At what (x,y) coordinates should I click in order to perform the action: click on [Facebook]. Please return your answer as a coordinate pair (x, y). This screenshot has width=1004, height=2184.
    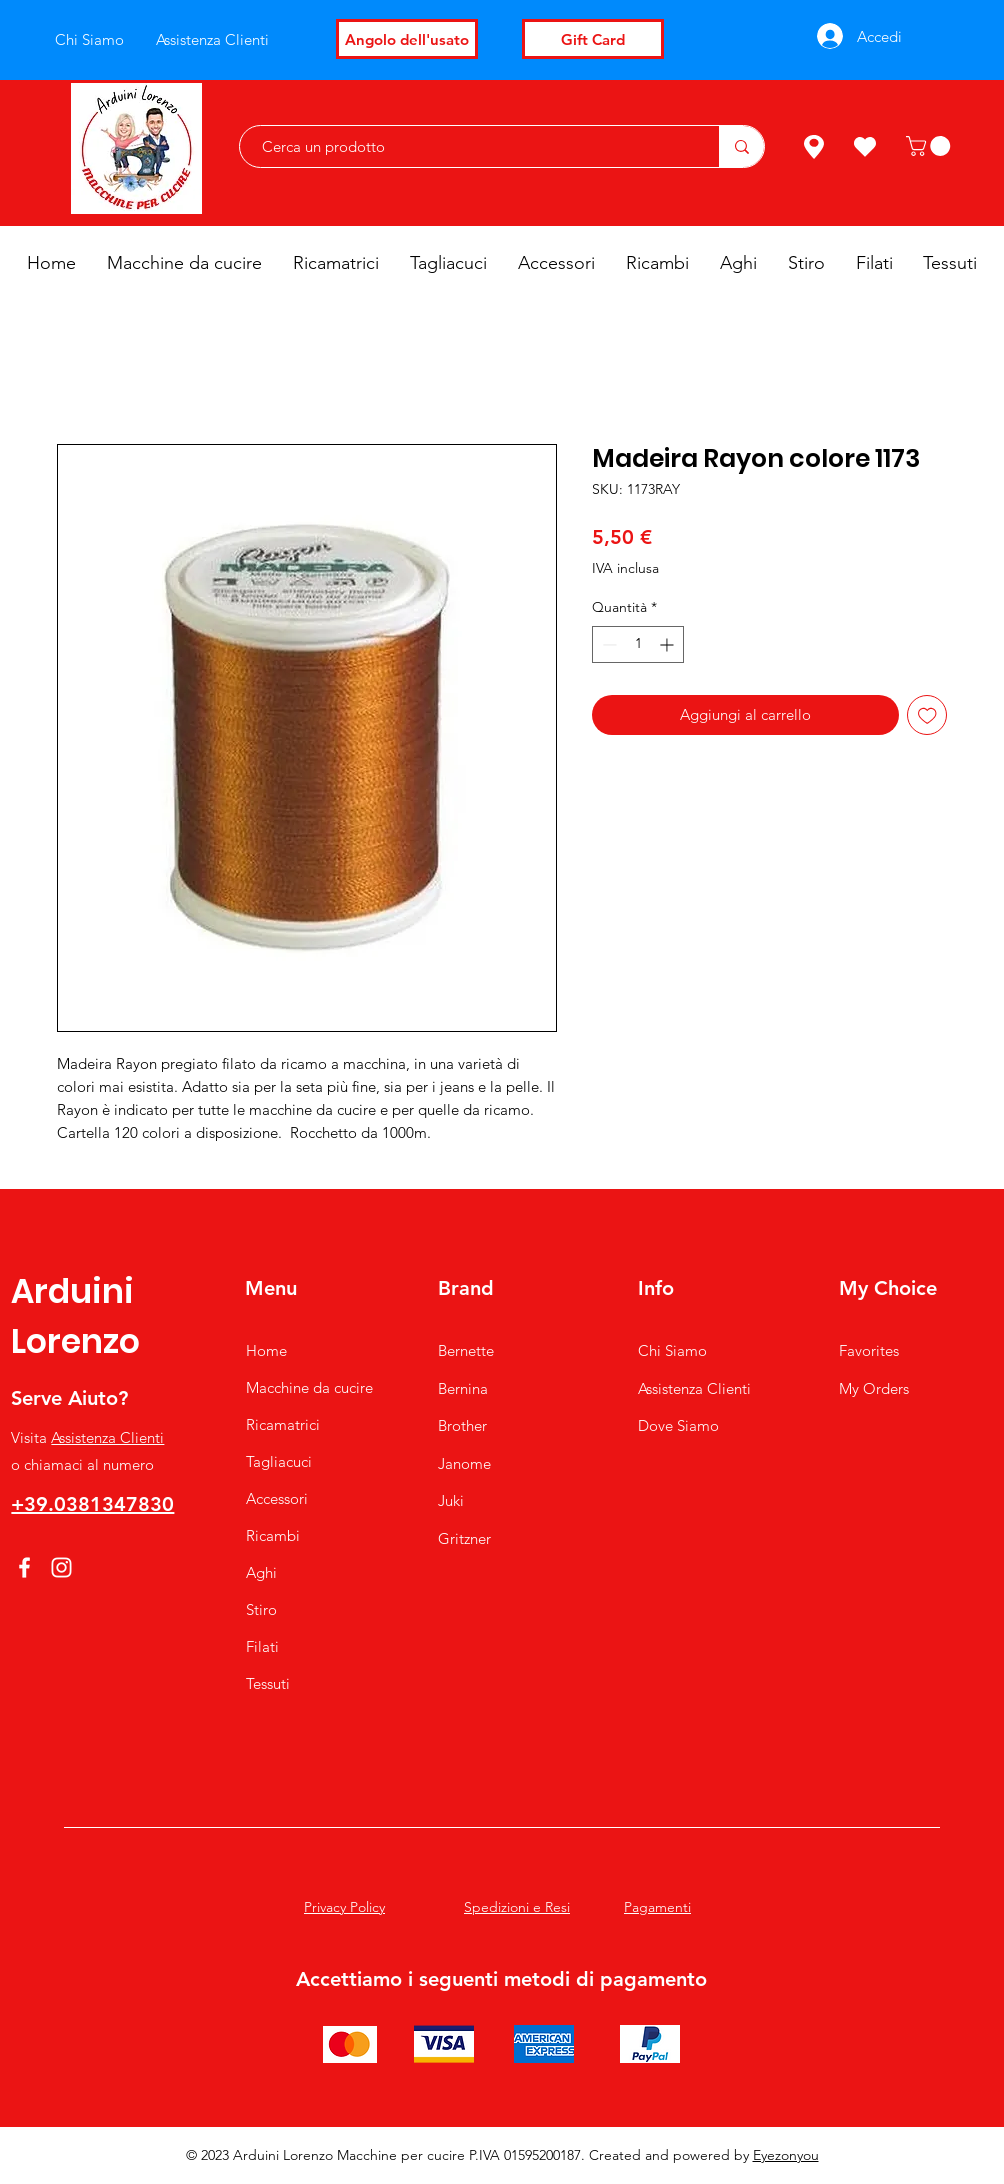
    Looking at the image, I should click on (24, 1567).